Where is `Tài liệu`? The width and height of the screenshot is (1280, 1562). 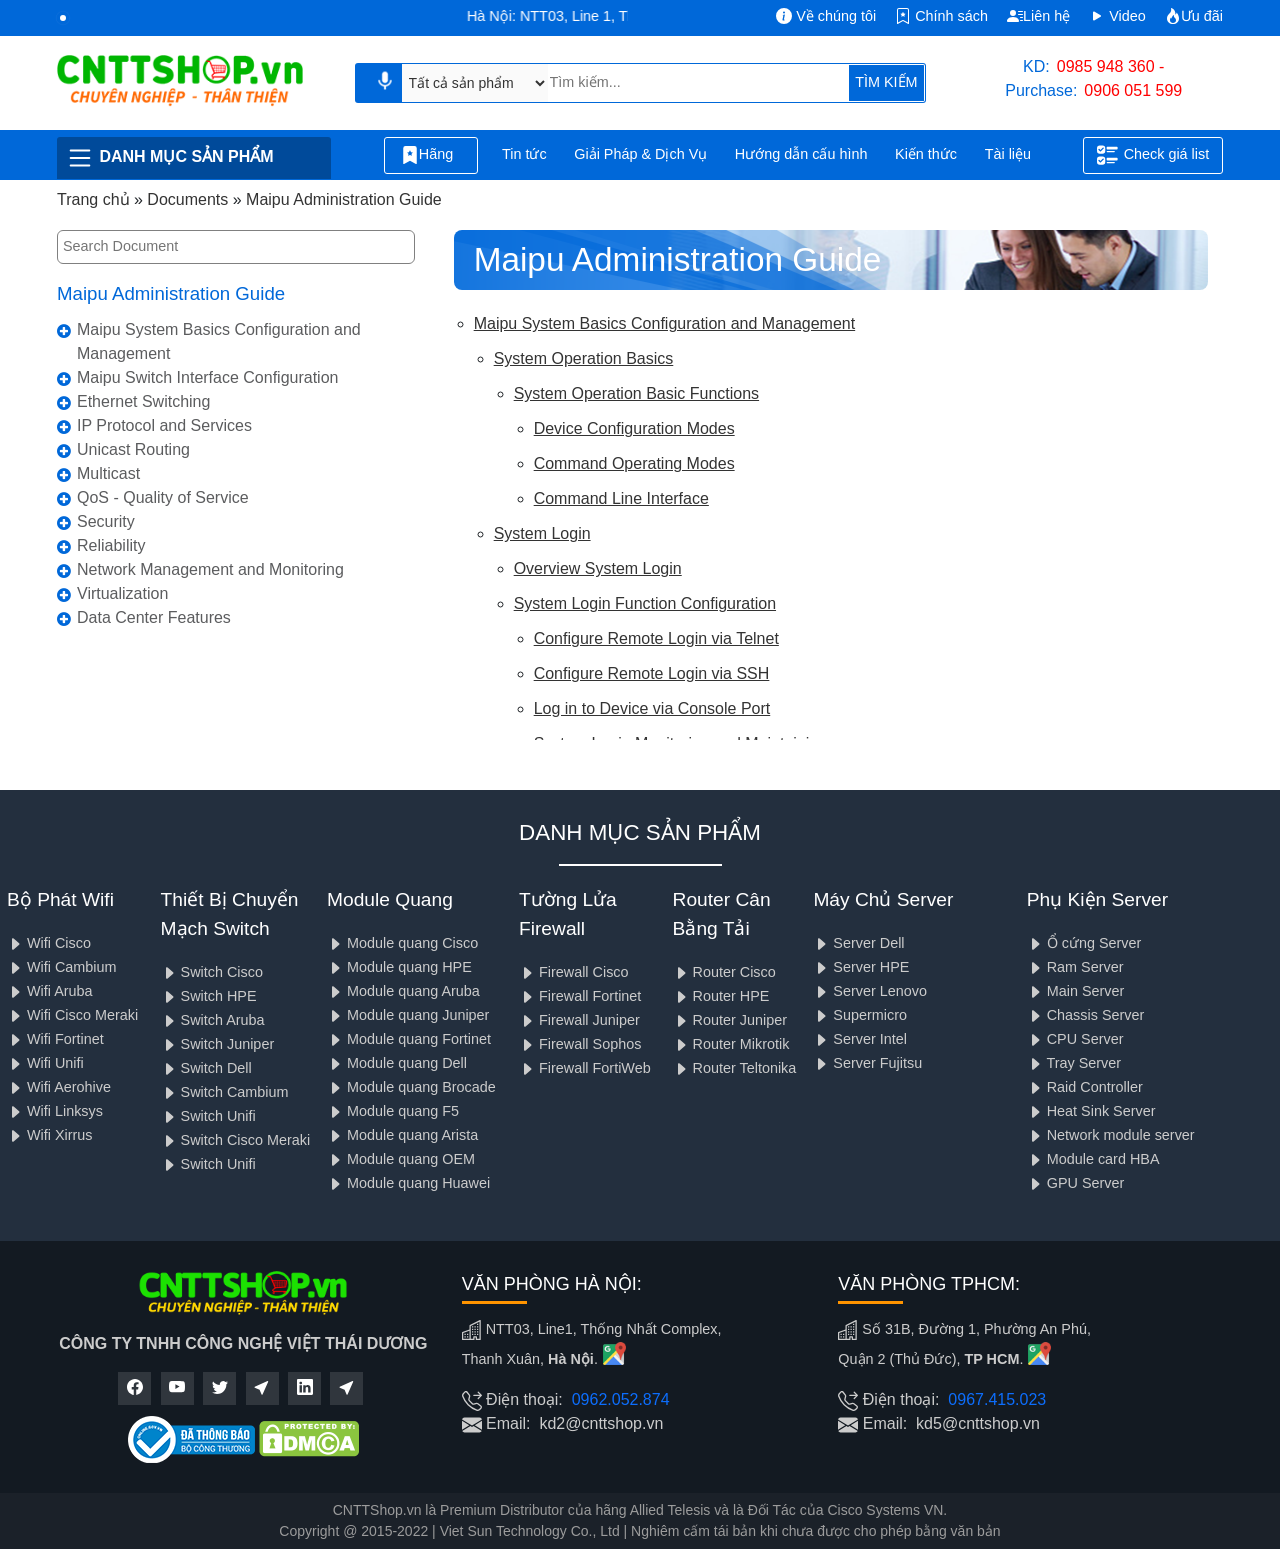
Tài liệu is located at coordinates (1018, 156).